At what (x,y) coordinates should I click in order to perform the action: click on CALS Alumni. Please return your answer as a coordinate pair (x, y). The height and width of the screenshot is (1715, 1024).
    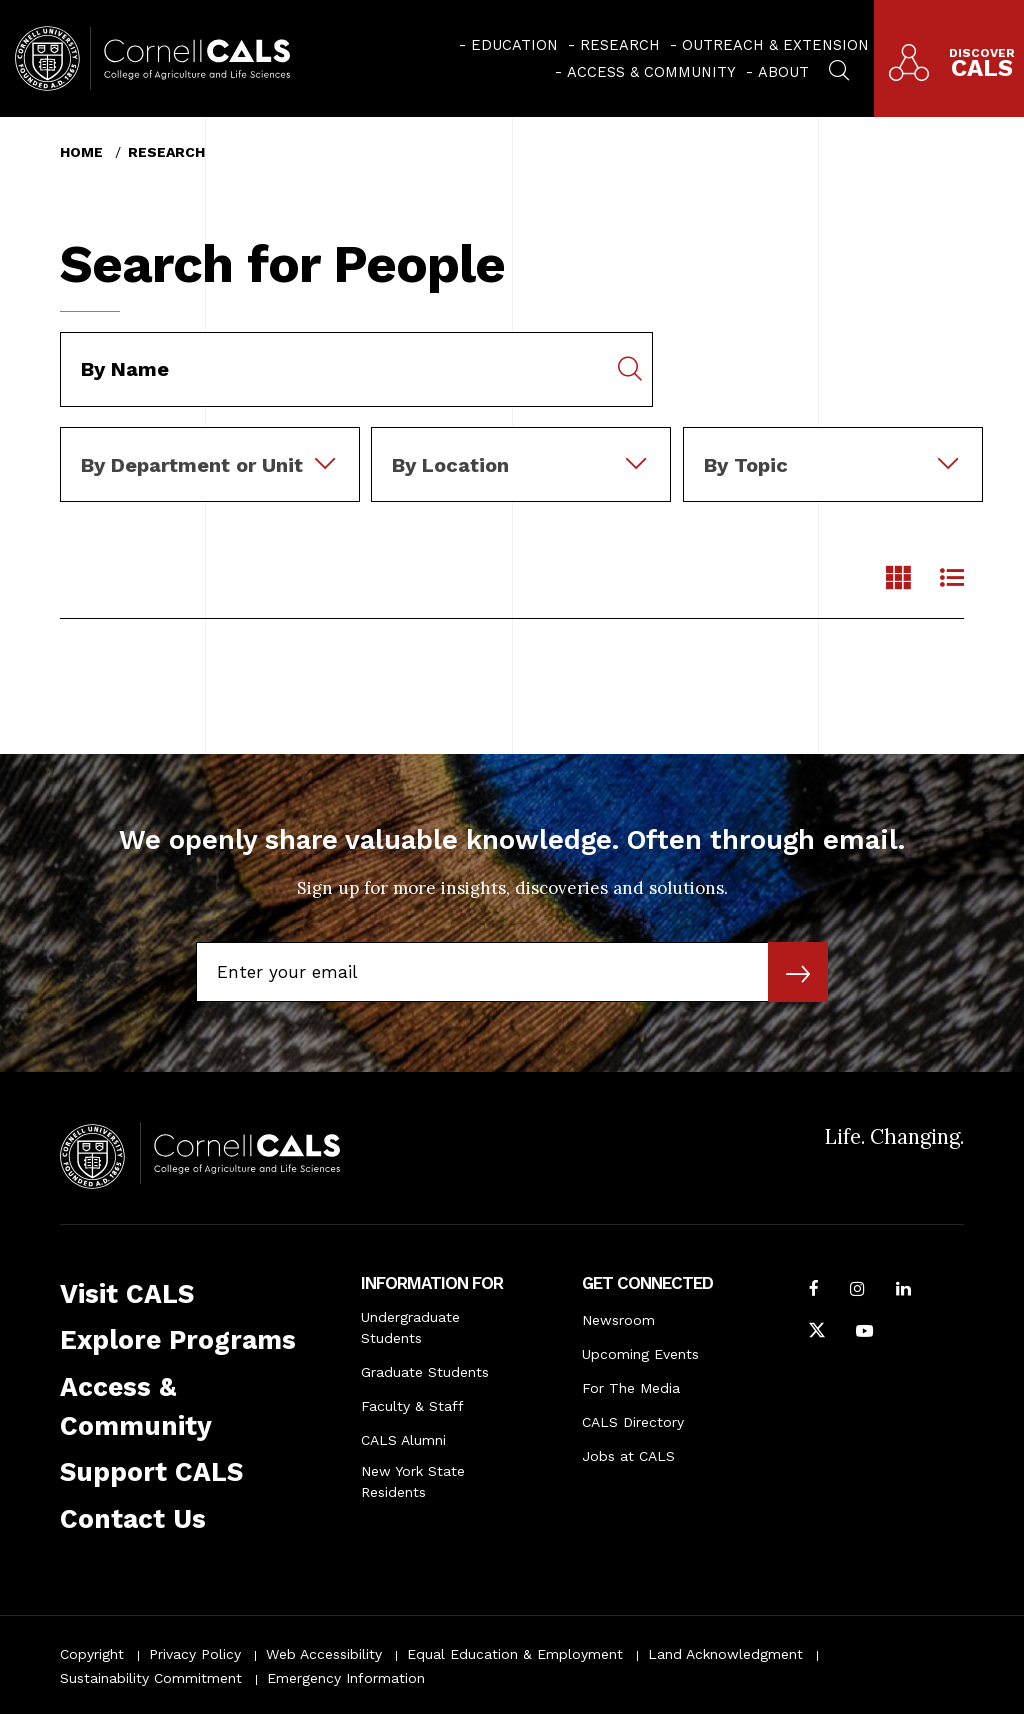
    Looking at the image, I should click on (403, 1440).